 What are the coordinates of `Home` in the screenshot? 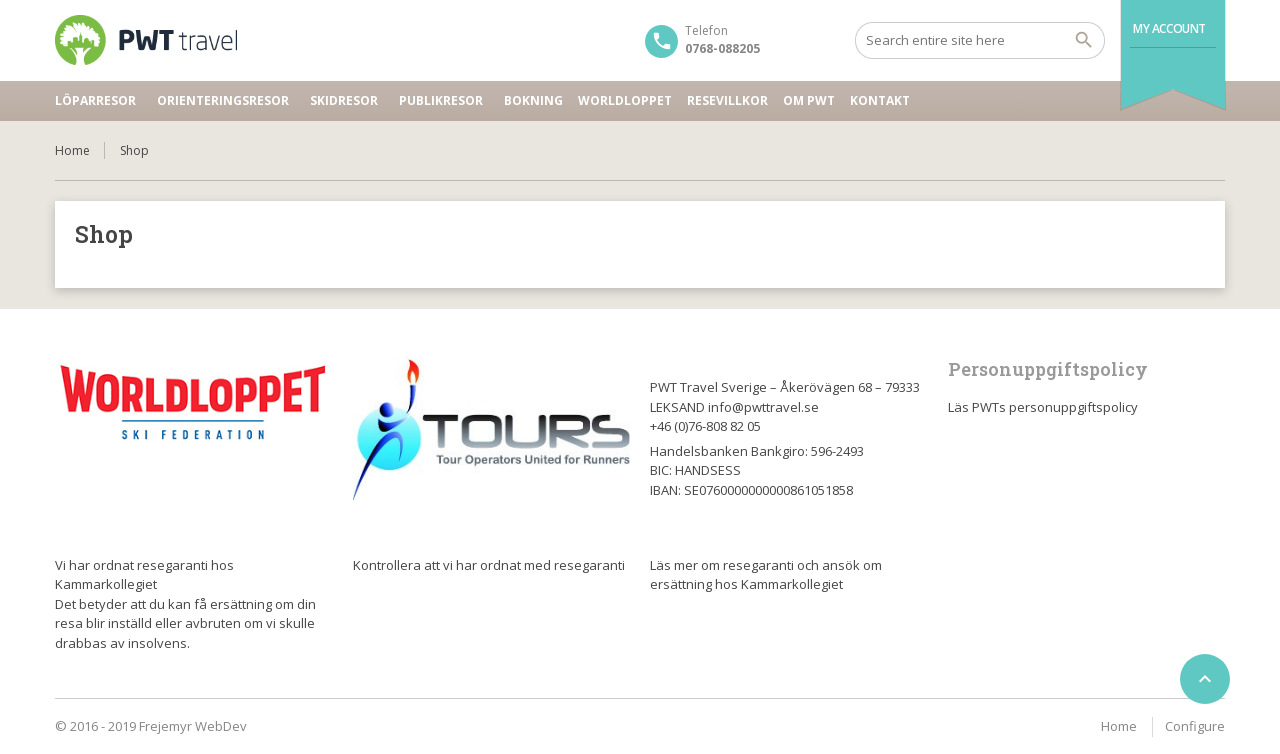 It's located at (72, 150).